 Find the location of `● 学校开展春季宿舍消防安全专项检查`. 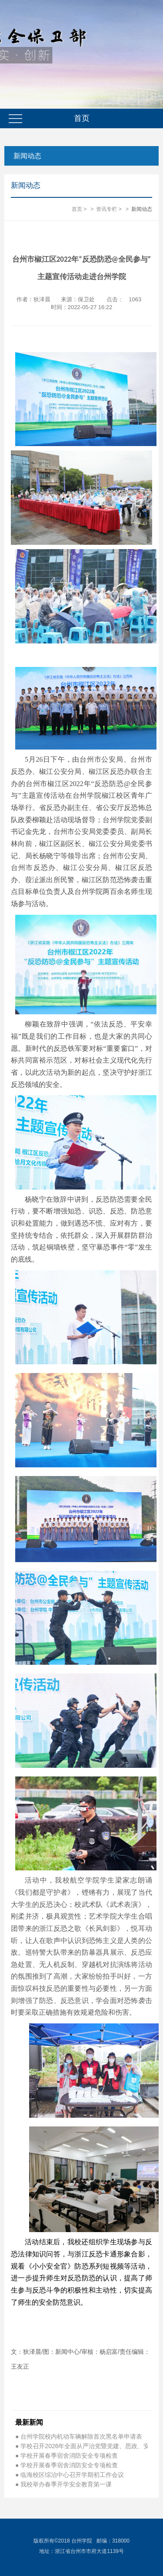

● 学校开展春季宿舍消防安全专项检查 is located at coordinates (66, 2455).